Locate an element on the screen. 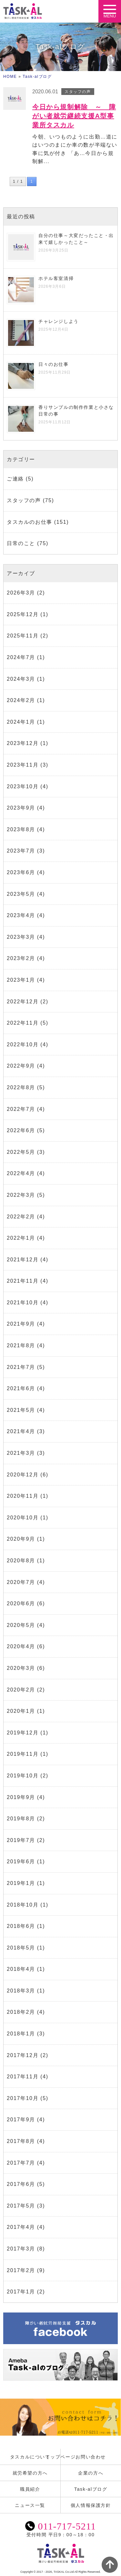  2022年6月 is located at coordinates (21, 1130).